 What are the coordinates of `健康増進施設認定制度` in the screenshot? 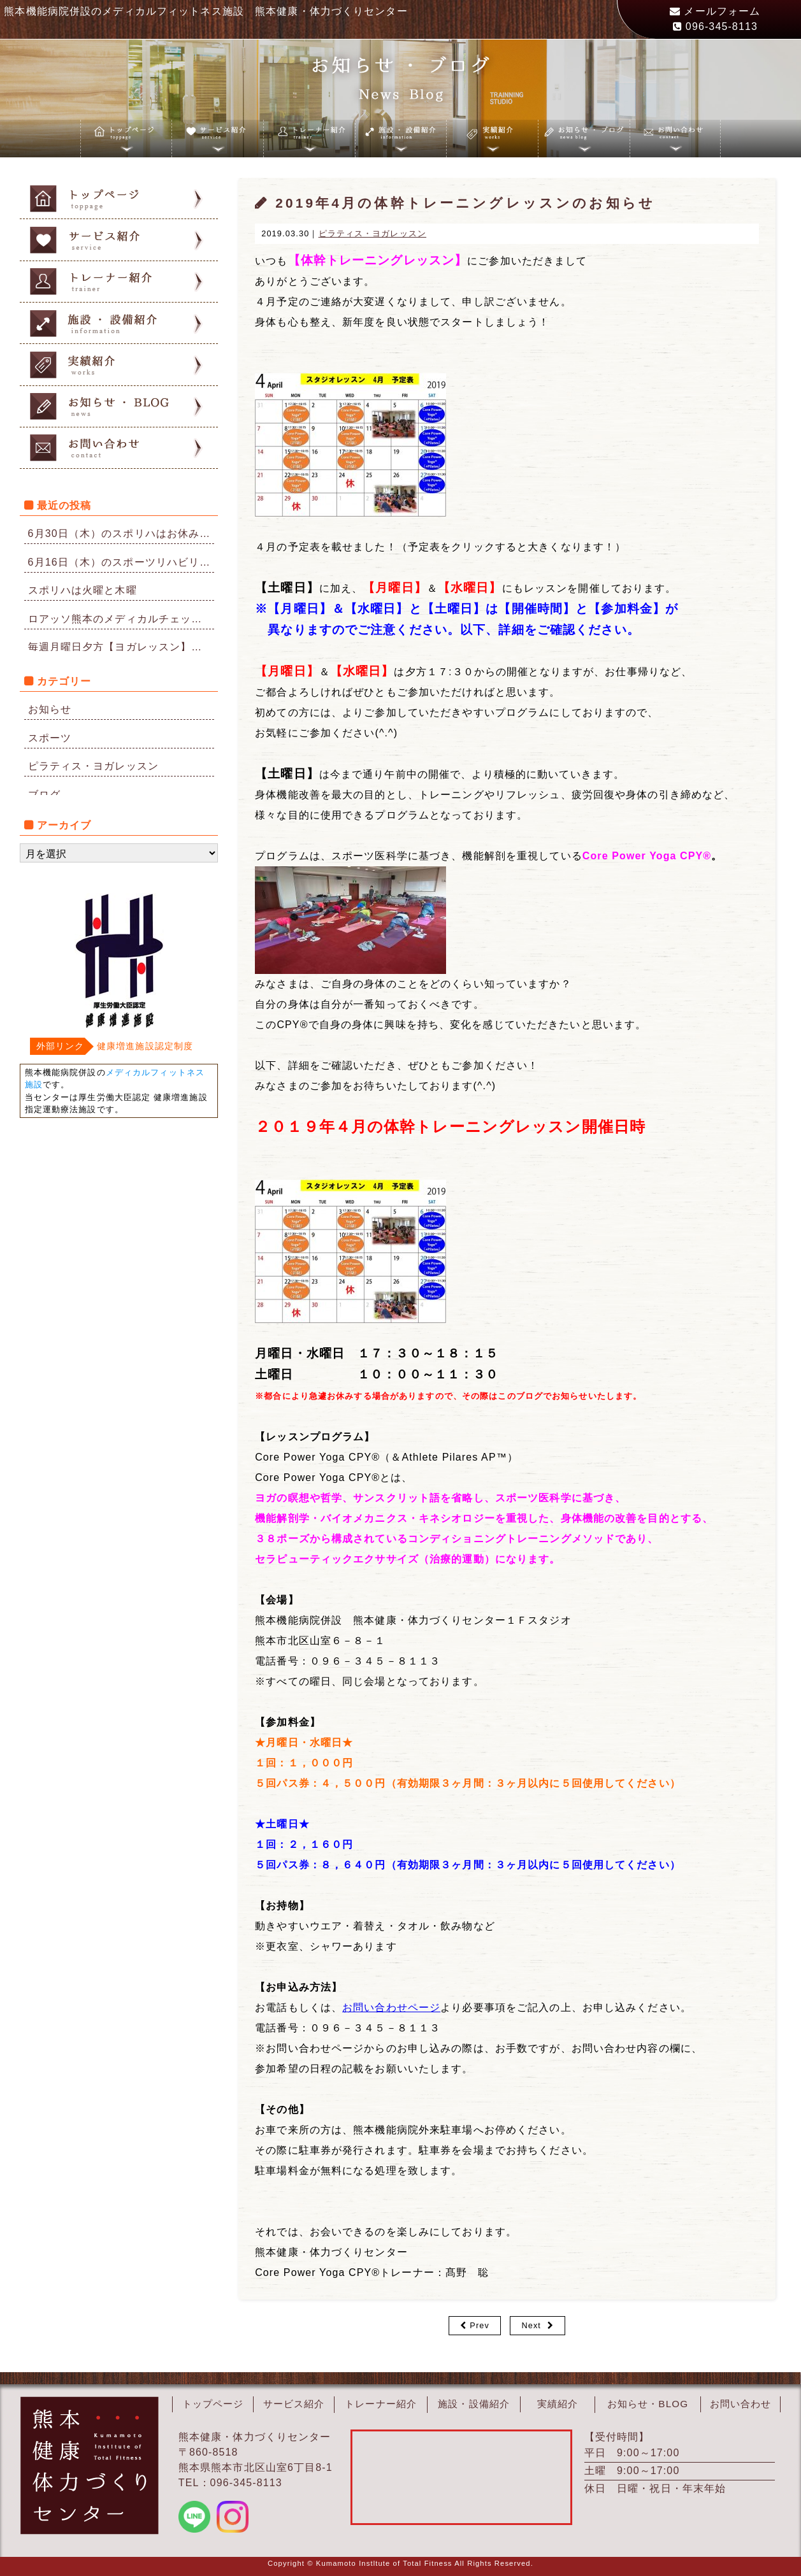 It's located at (145, 1046).